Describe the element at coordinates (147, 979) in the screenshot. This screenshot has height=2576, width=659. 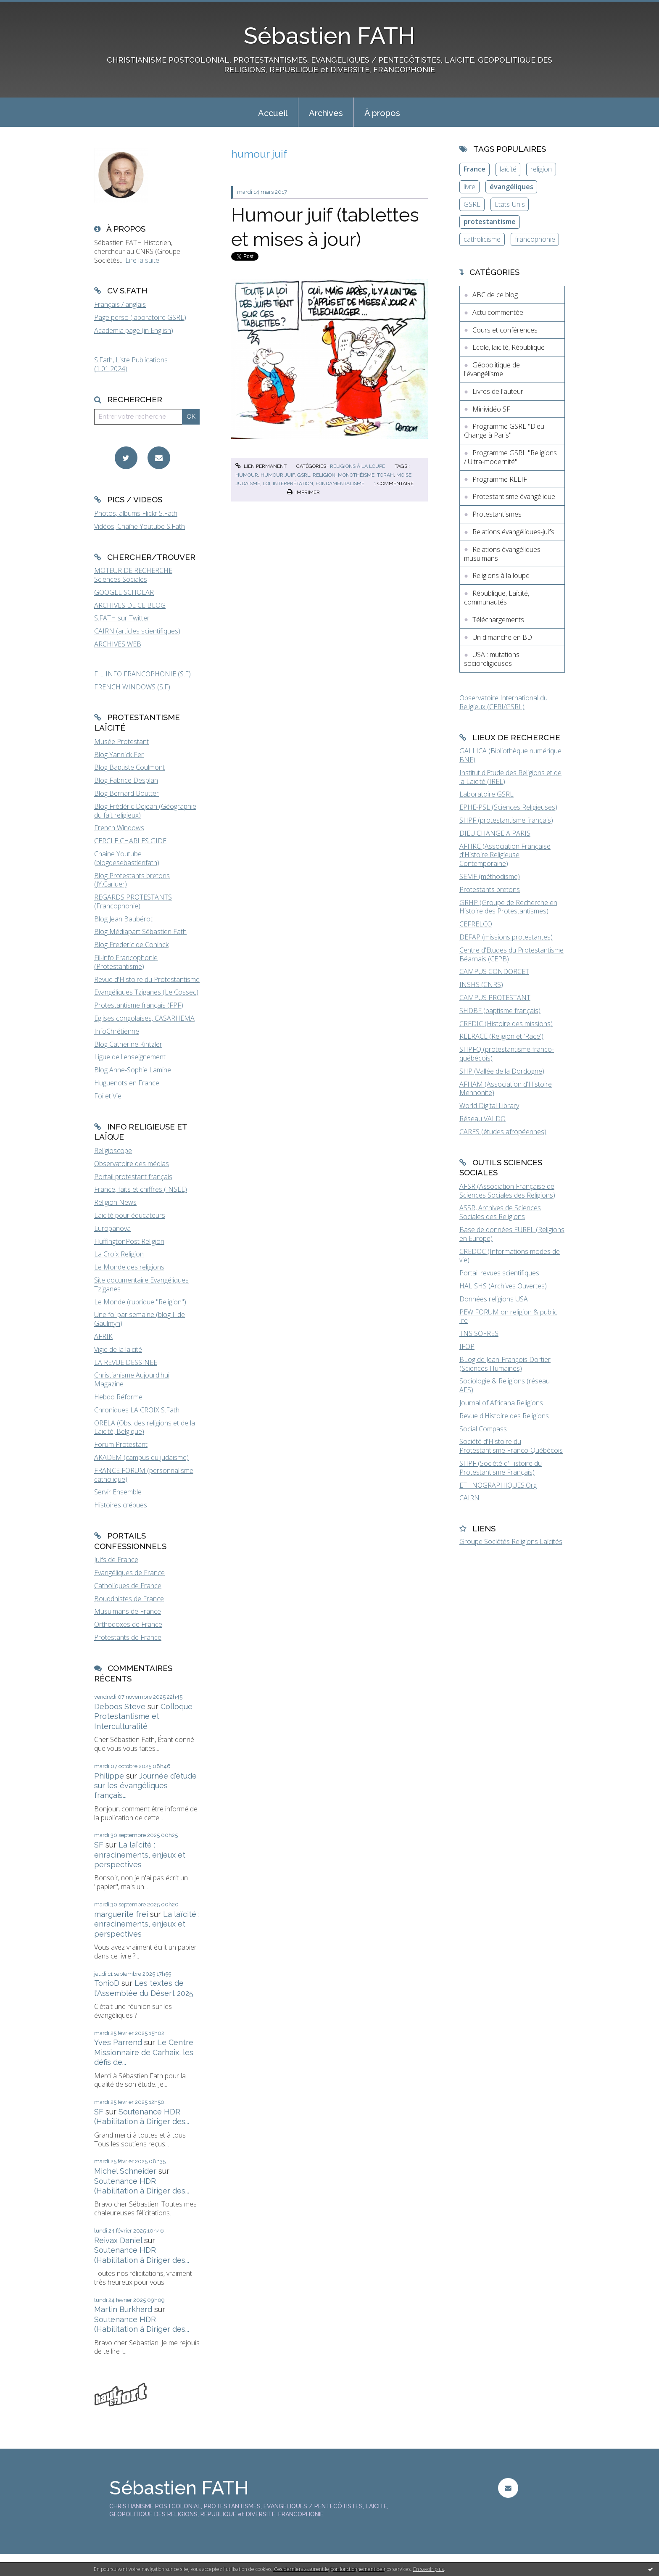
I see `Revue d'Histoire du Protestantisme` at that location.